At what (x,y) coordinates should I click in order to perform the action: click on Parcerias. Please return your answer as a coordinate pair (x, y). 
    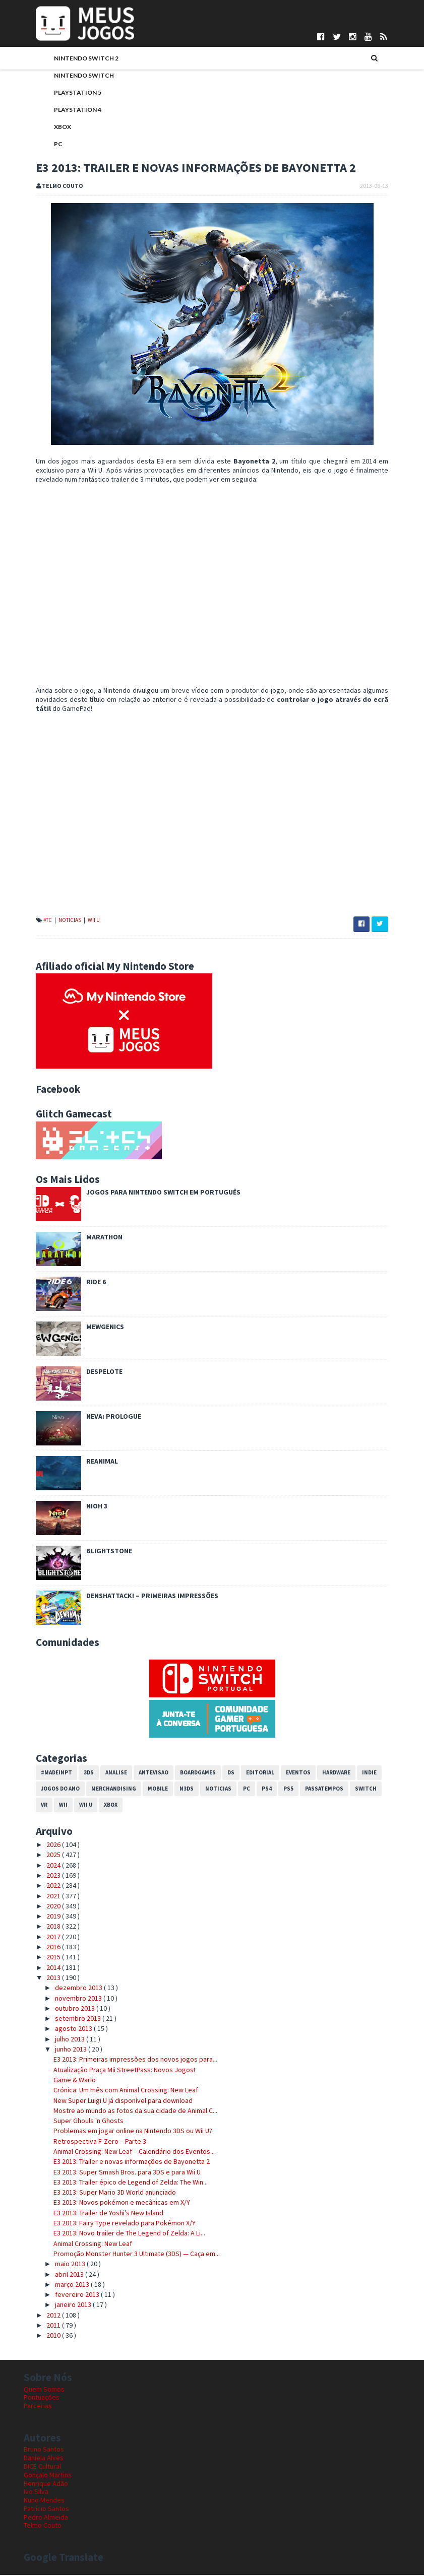
    Looking at the image, I should click on (38, 2406).